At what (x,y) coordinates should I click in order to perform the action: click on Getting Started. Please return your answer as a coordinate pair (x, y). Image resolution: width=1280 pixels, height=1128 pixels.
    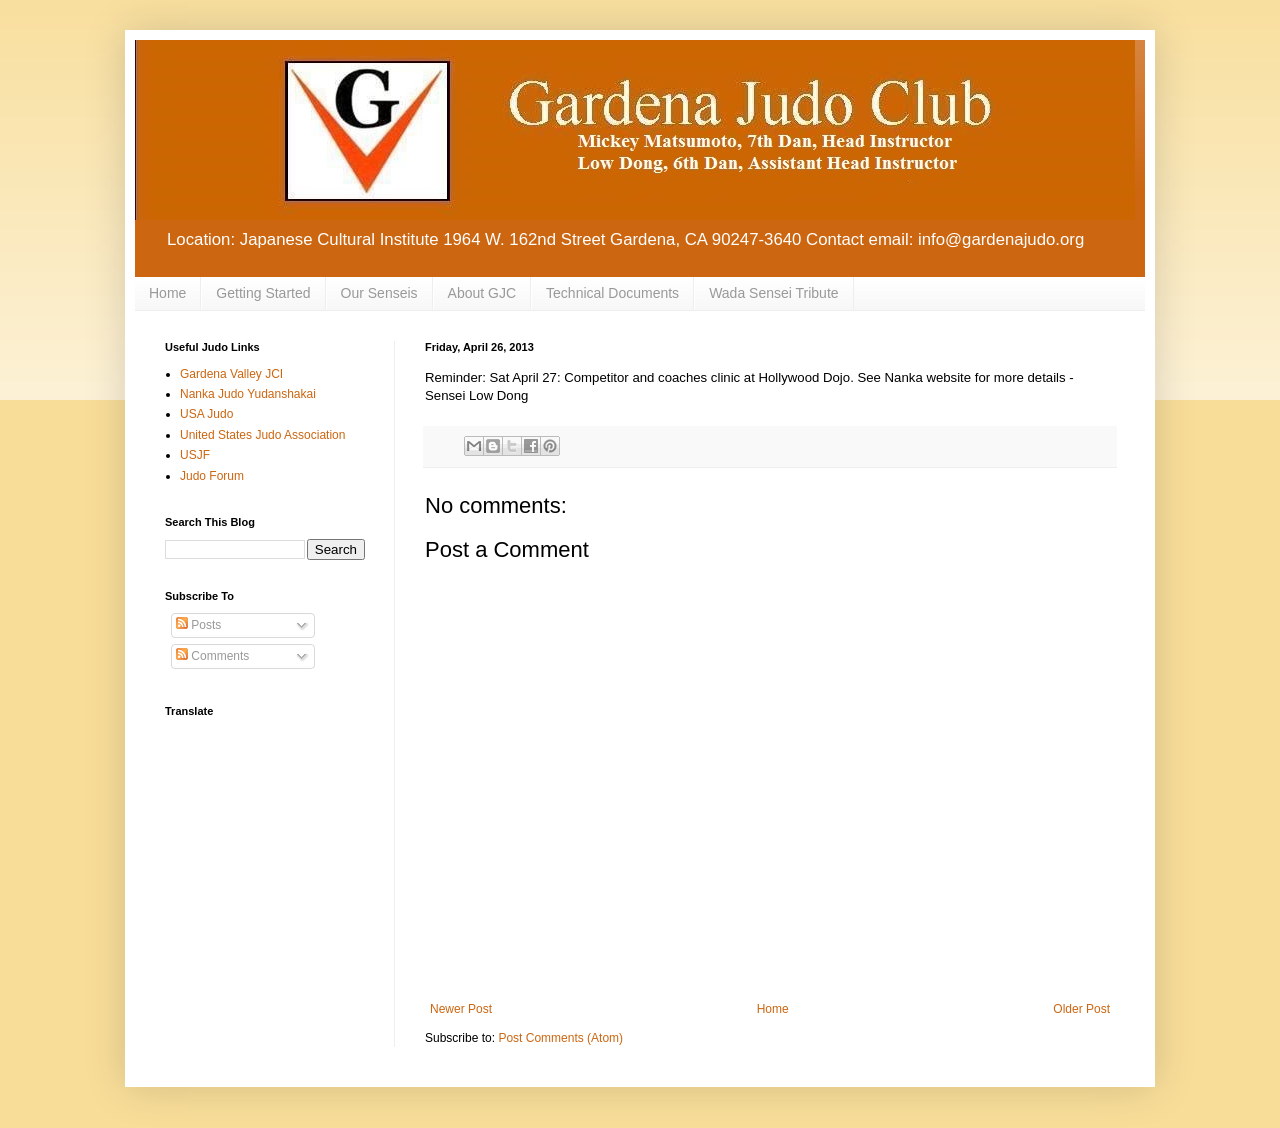
    Looking at the image, I should click on (263, 293).